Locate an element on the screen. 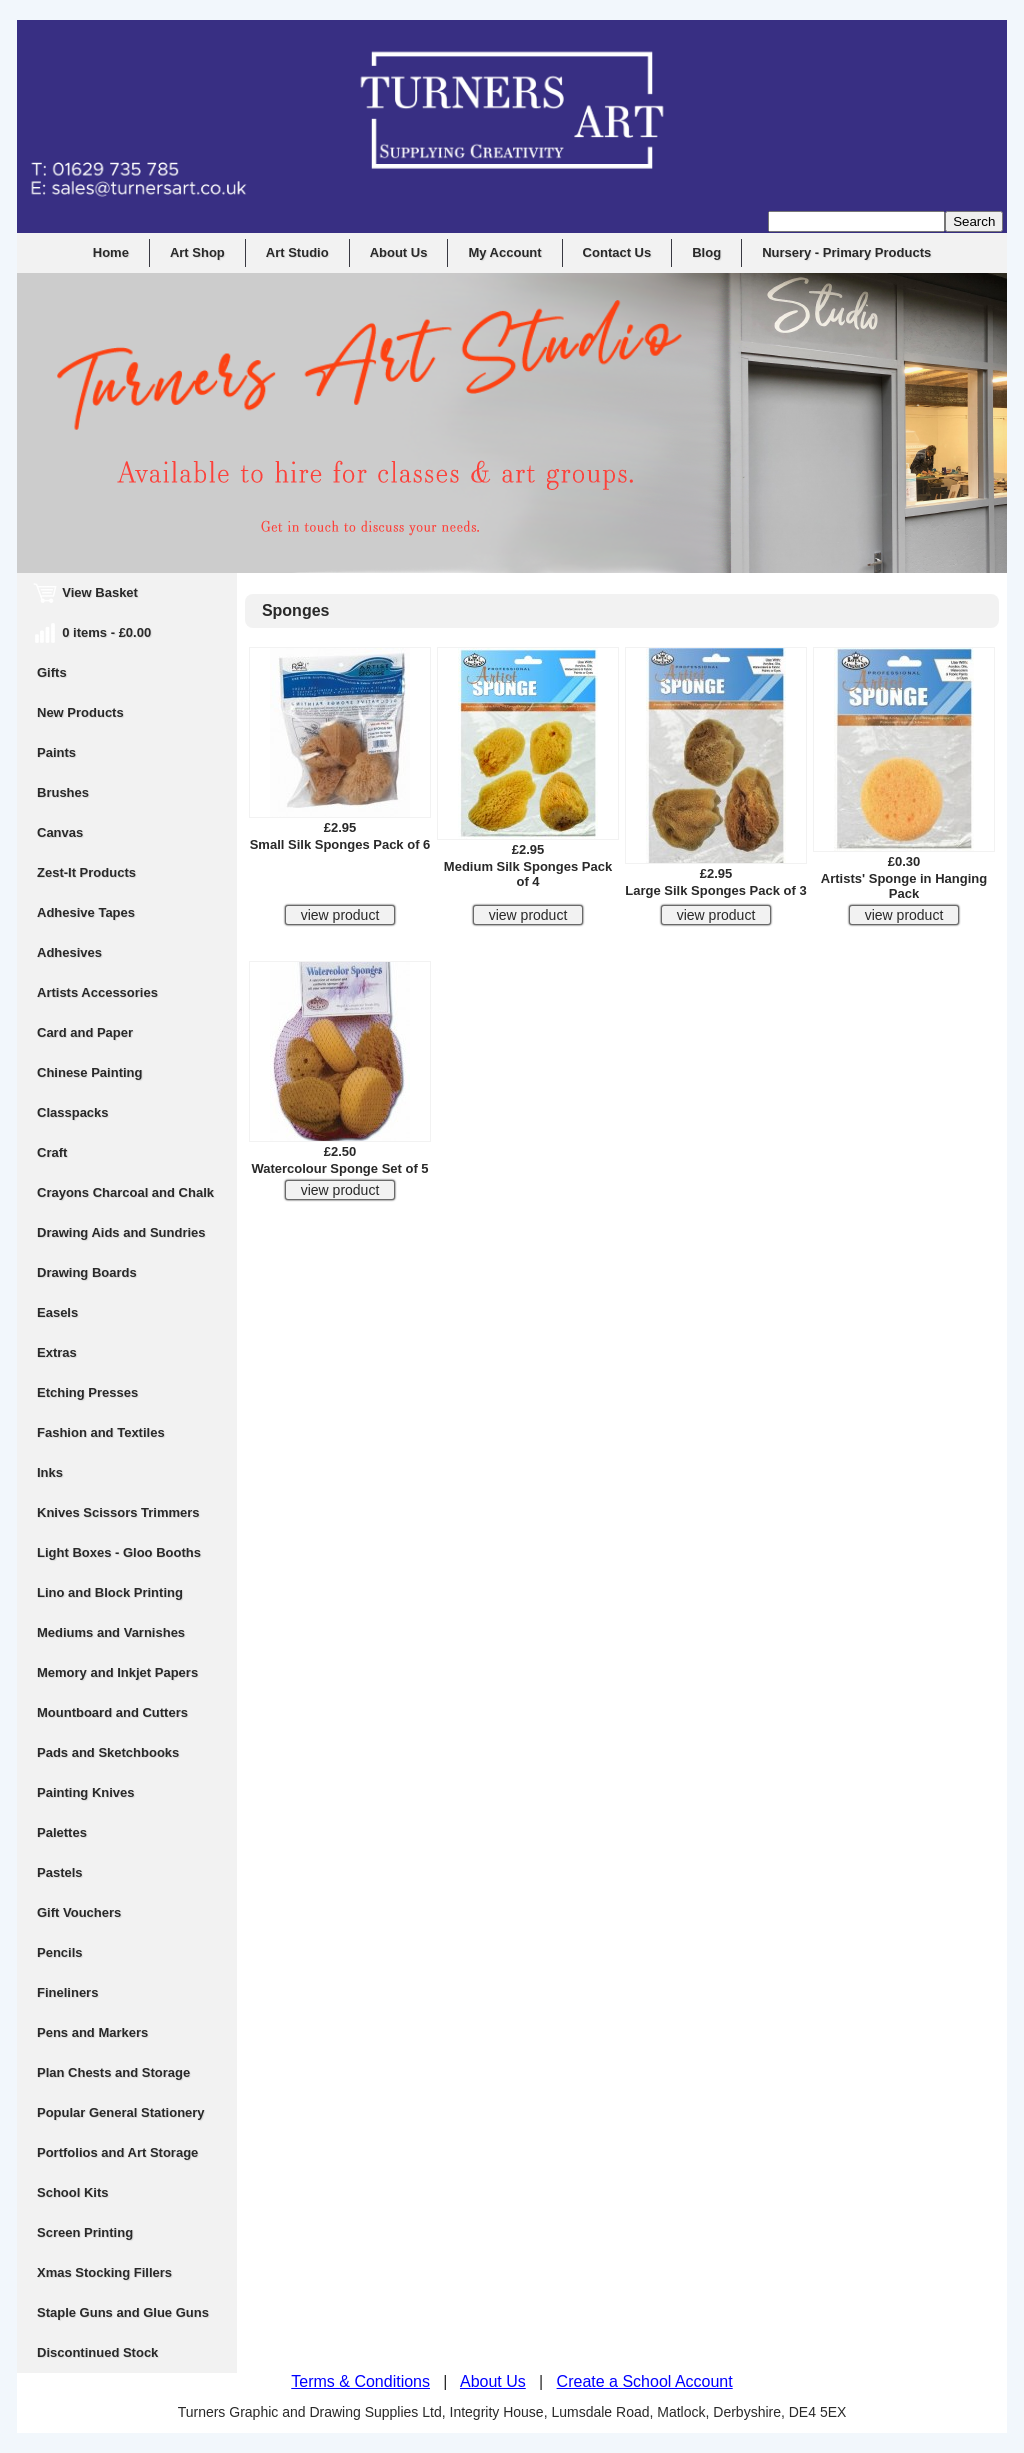 This screenshot has height=2453, width=1024. New Products is located at coordinates (80, 712).